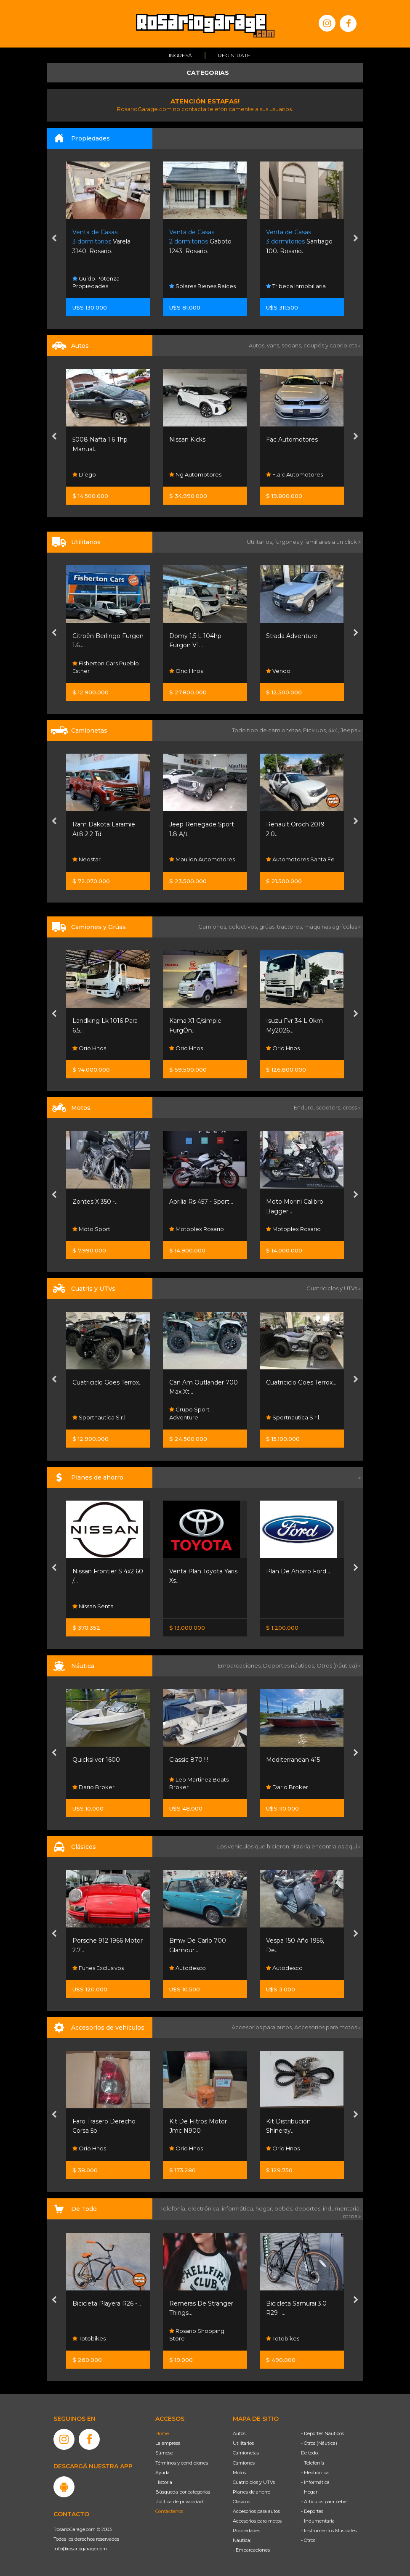 The height and width of the screenshot is (2576, 410). Describe the element at coordinates (293, 1759) in the screenshot. I see `Mediterranean 415` at that location.